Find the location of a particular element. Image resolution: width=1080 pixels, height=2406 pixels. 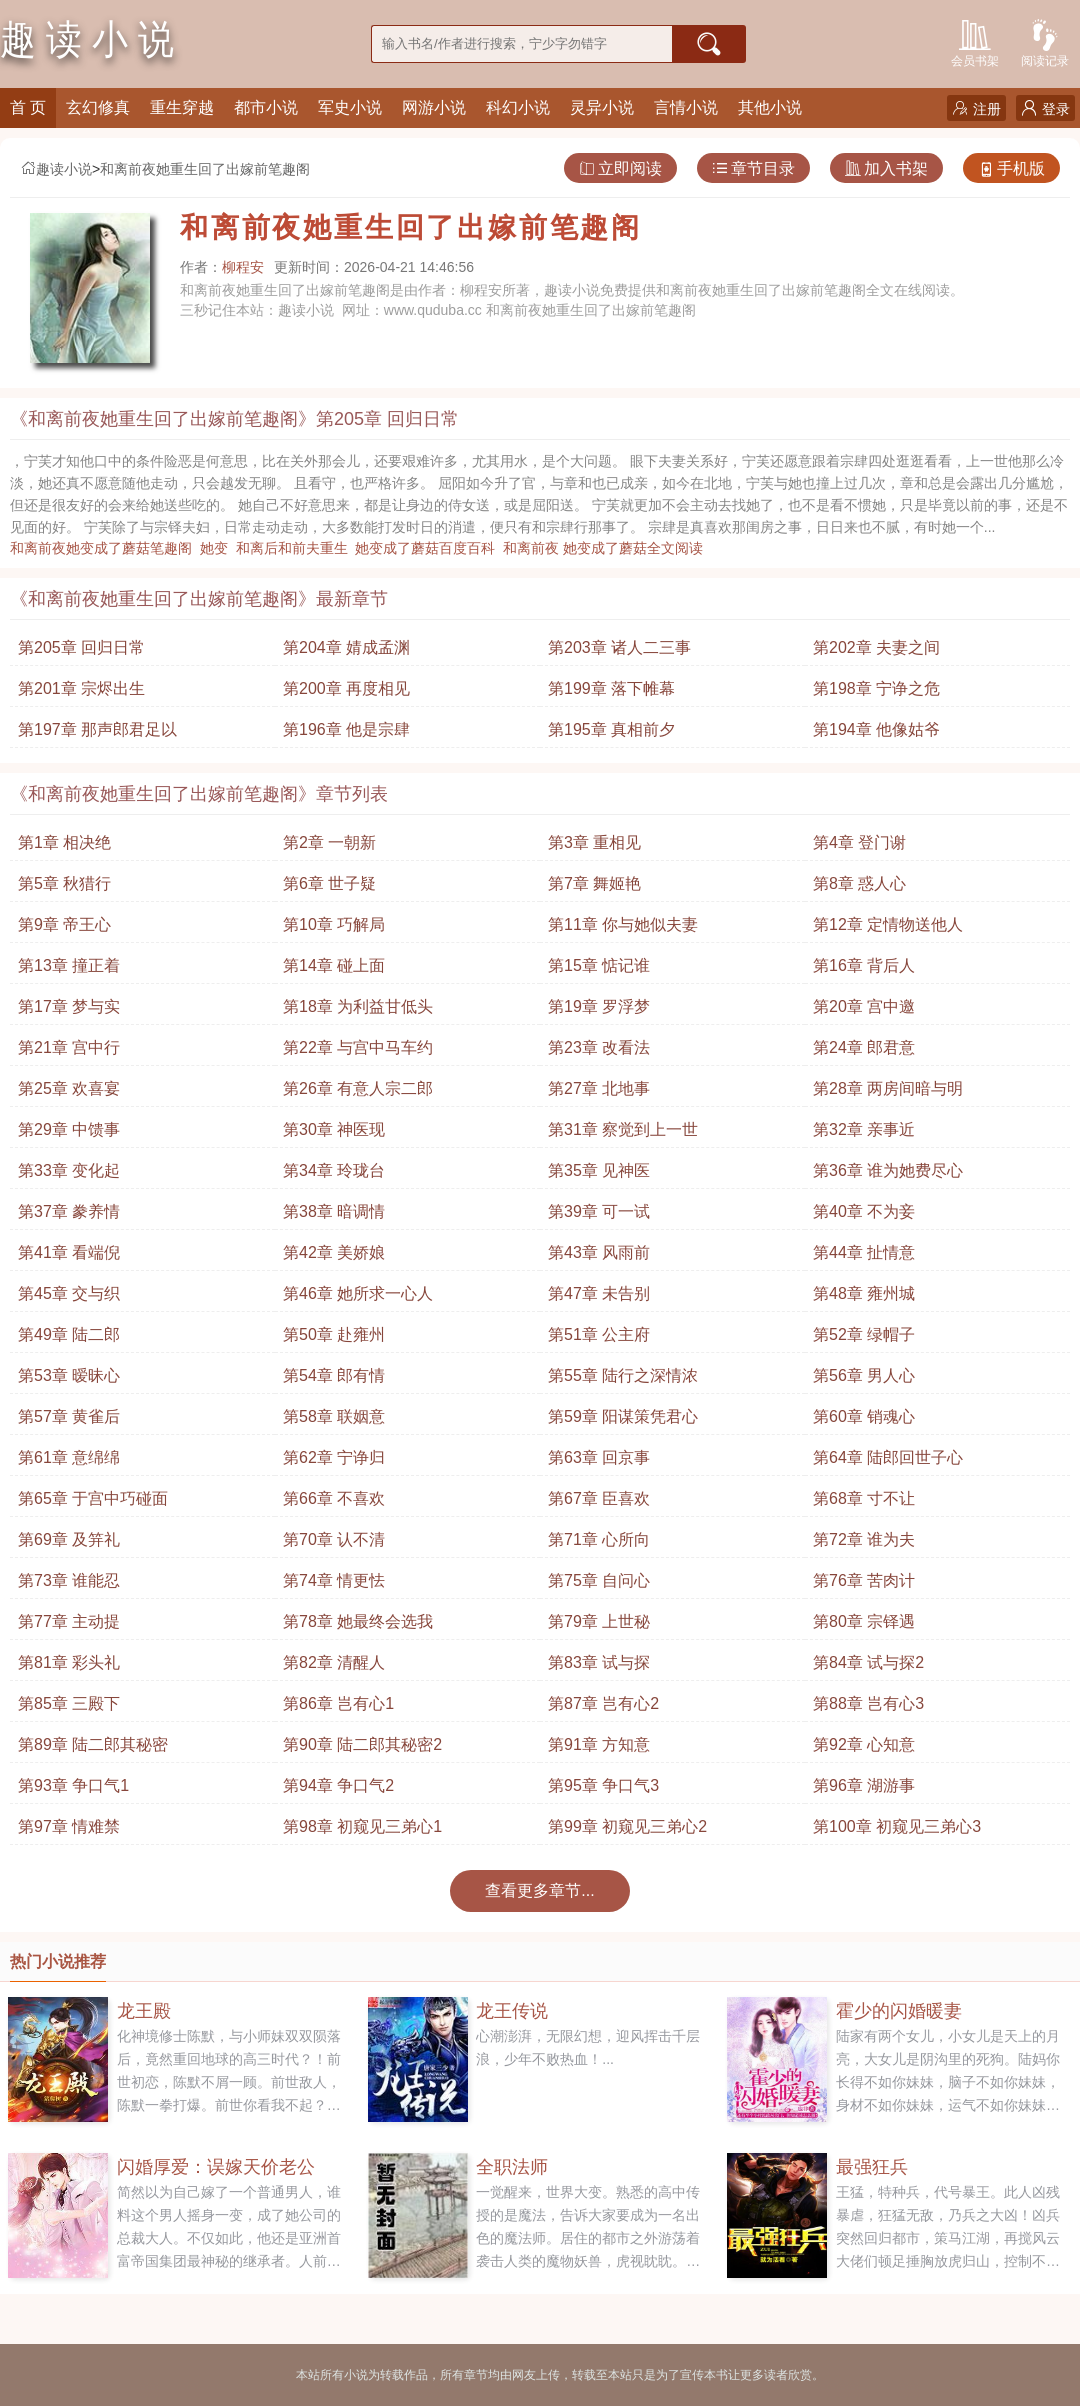

她变成了蘑菇百度百科 is located at coordinates (429, 548).